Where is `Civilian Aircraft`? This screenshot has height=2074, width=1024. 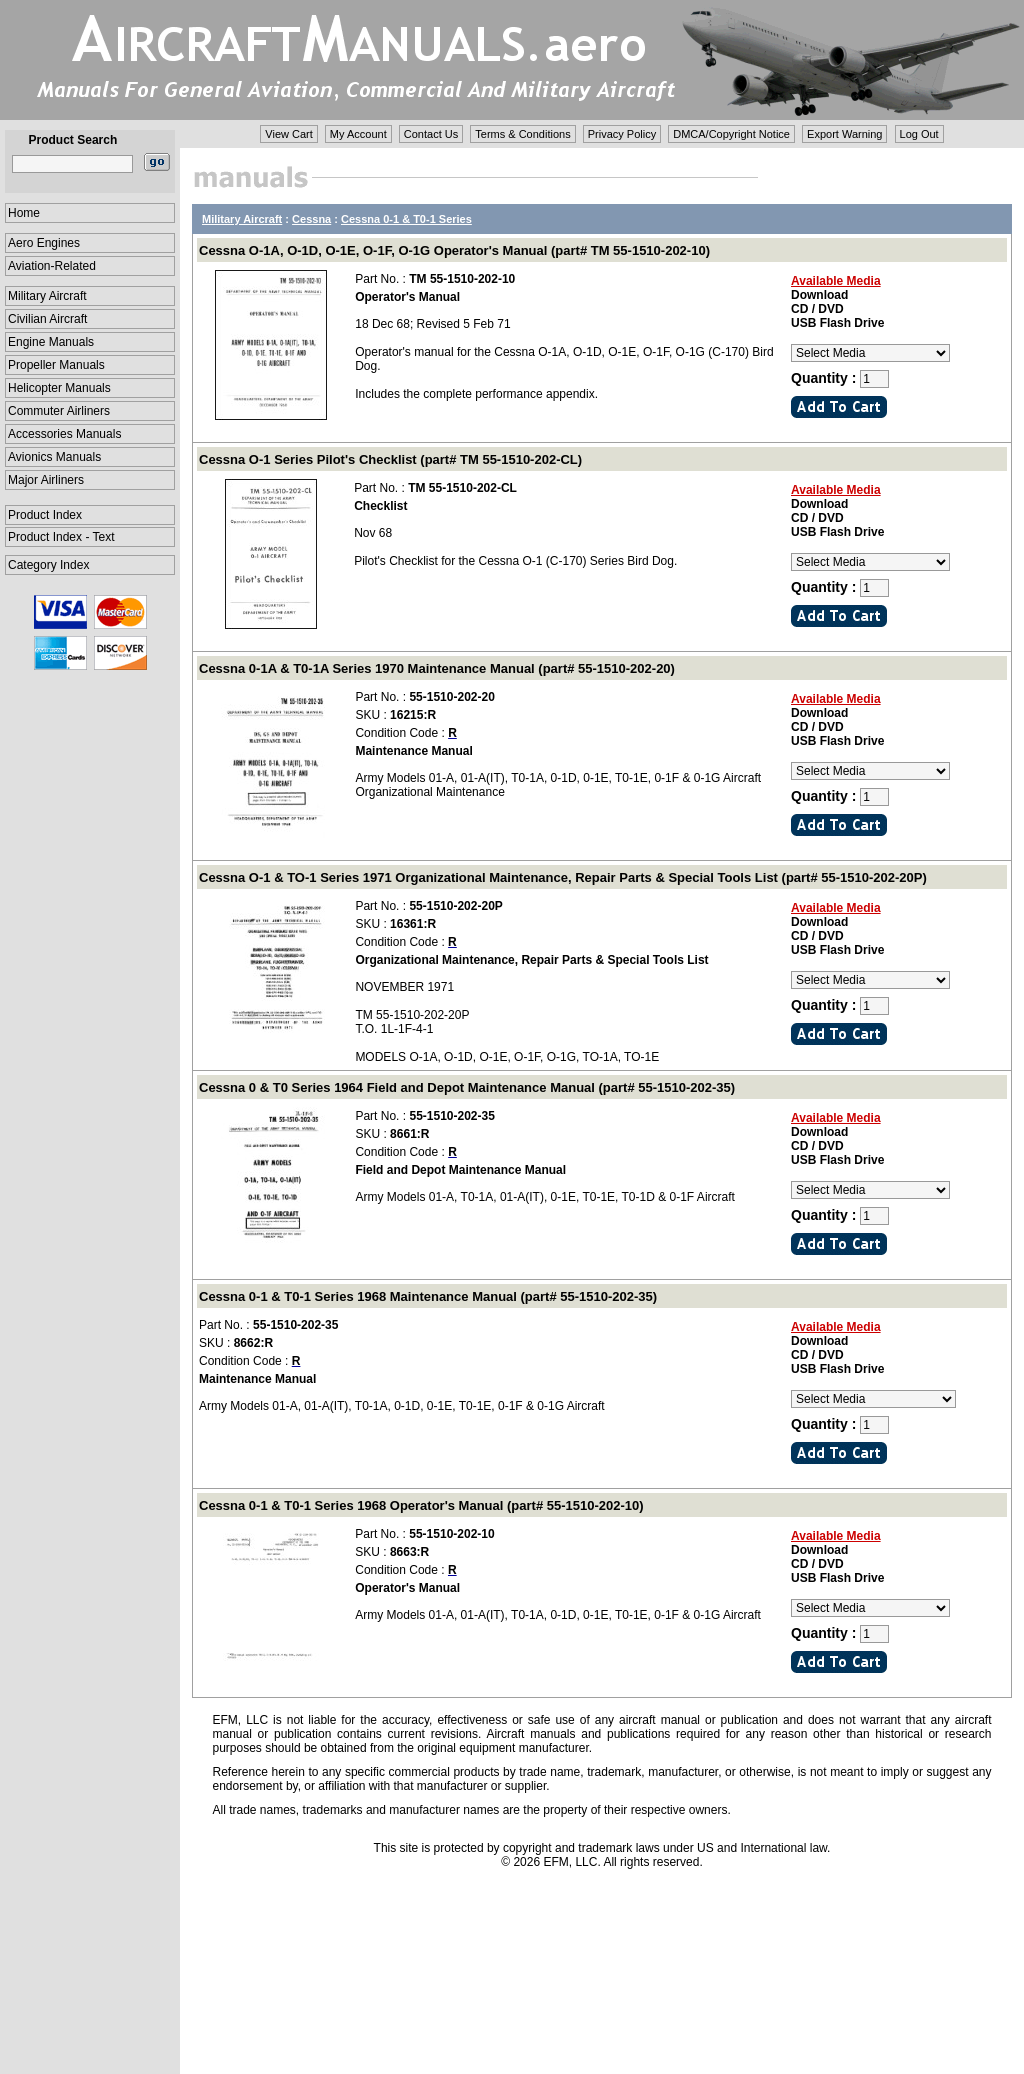 Civilian Aircraft is located at coordinates (47, 319).